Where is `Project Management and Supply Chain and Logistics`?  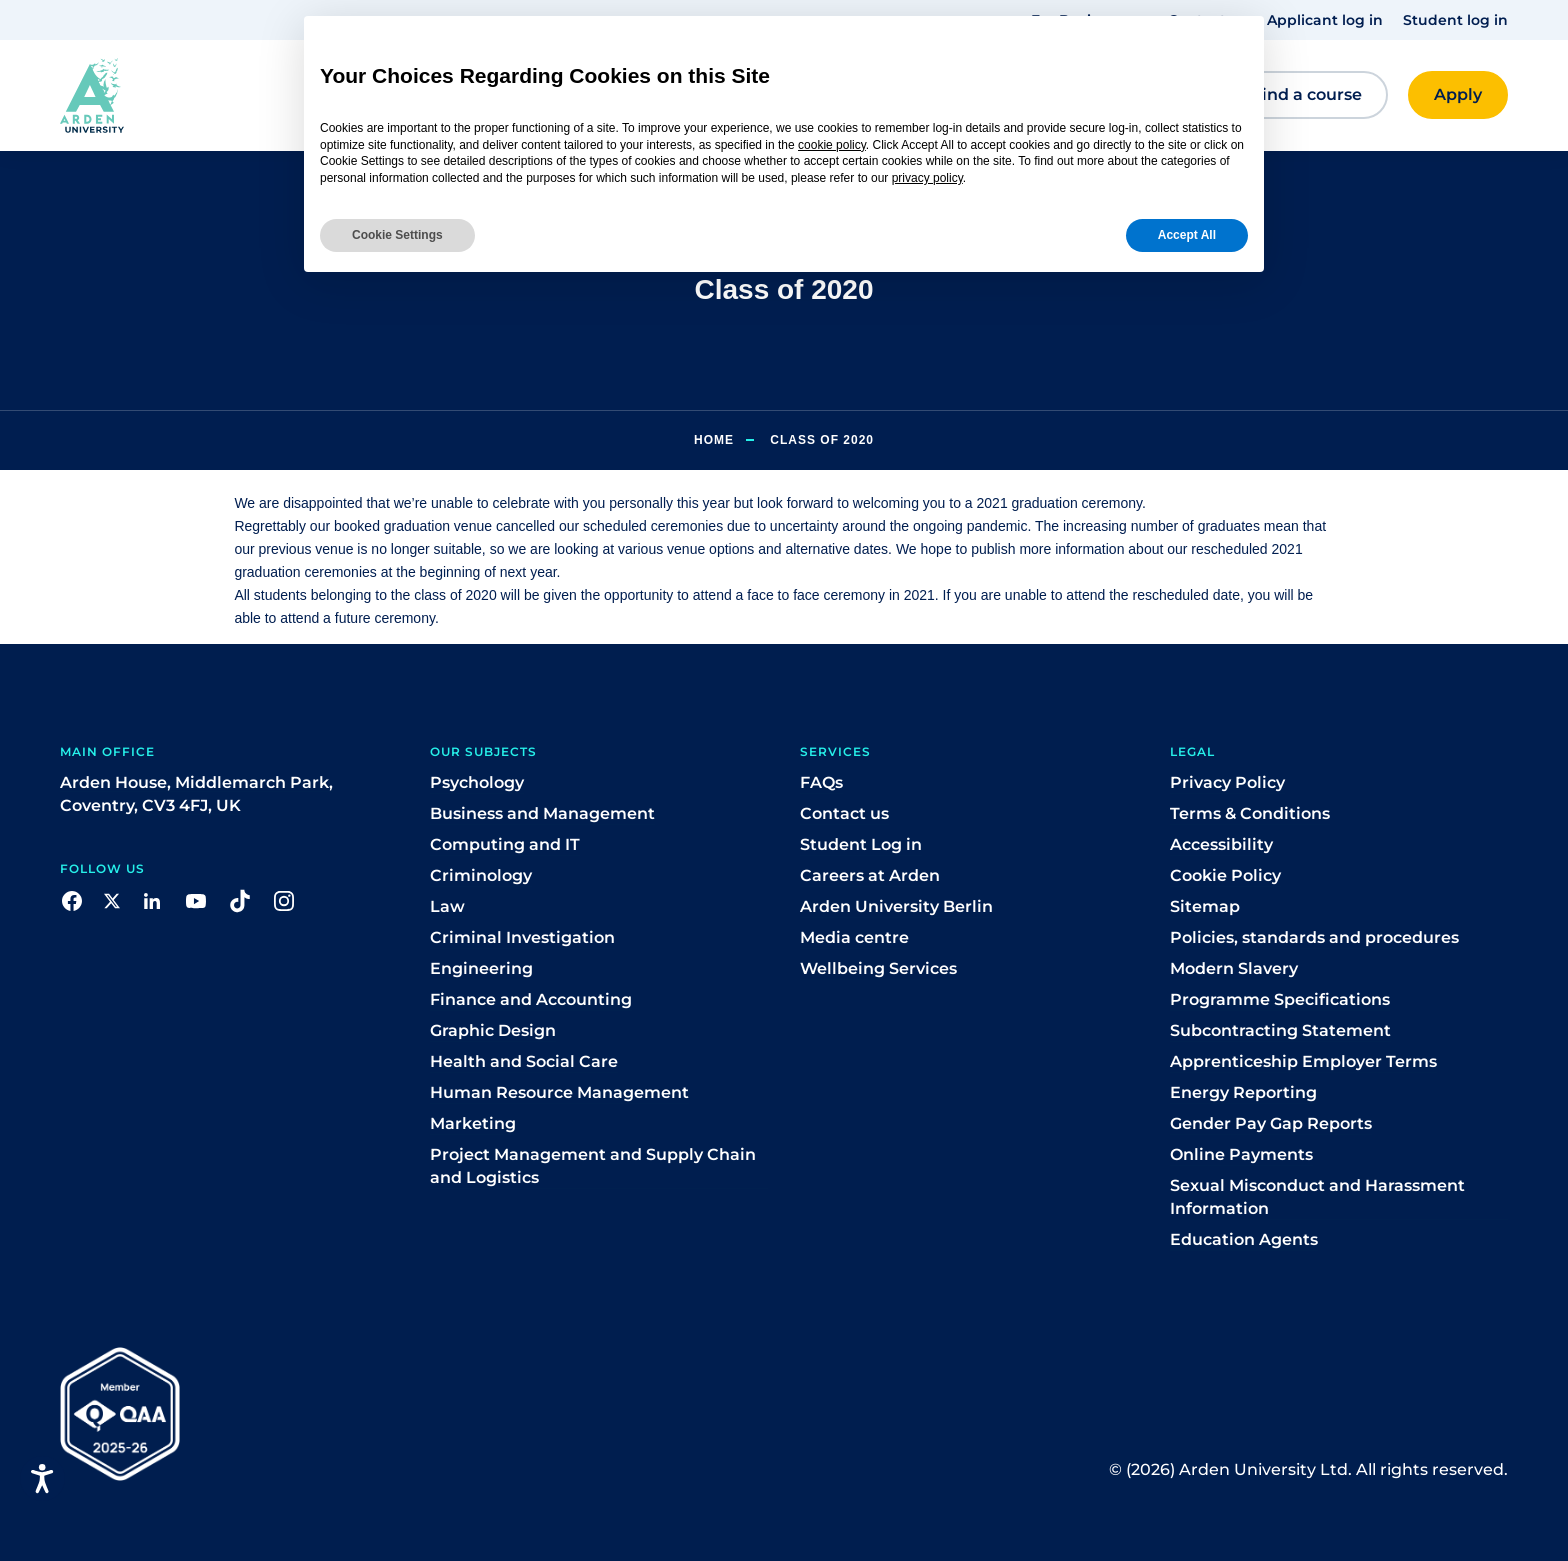
Project Management and Supply Chain and Logistics is located at coordinates (593, 1166).